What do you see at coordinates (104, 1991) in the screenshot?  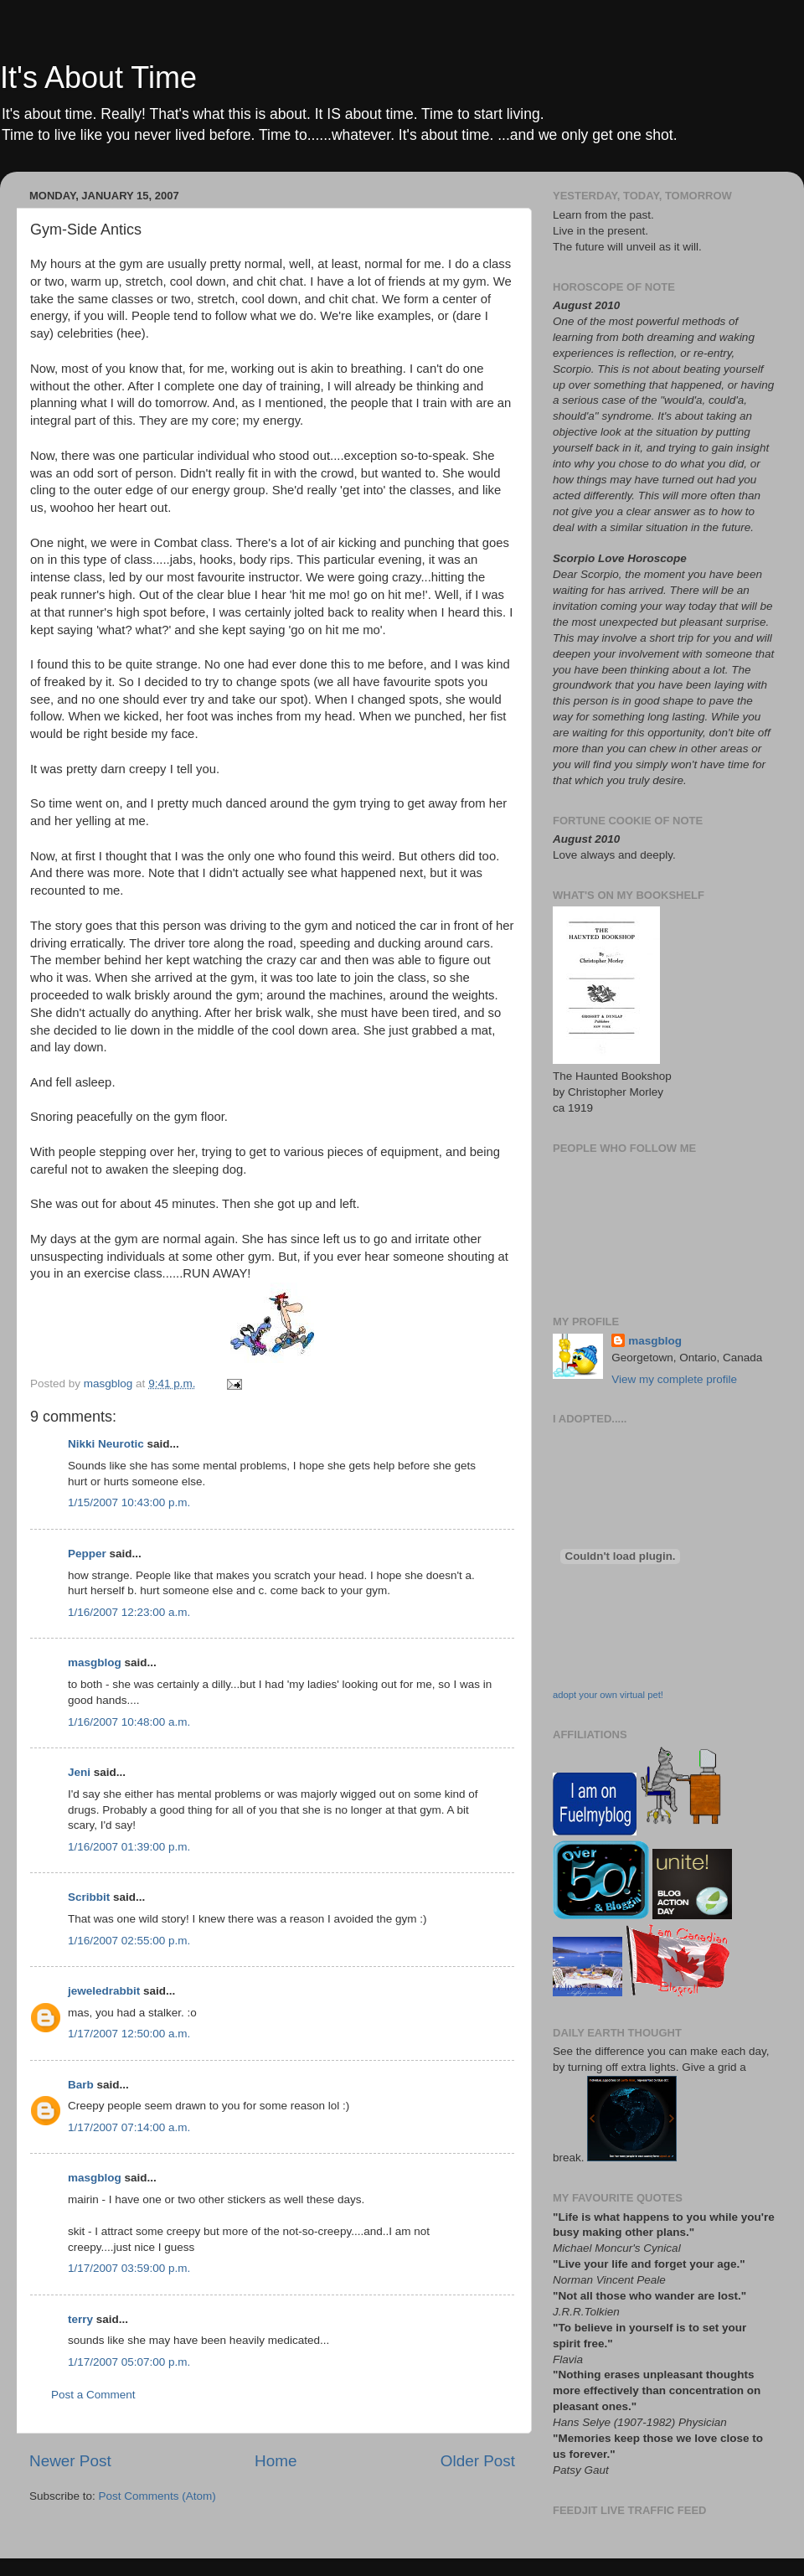 I see `jeweledrabbit` at bounding box center [104, 1991].